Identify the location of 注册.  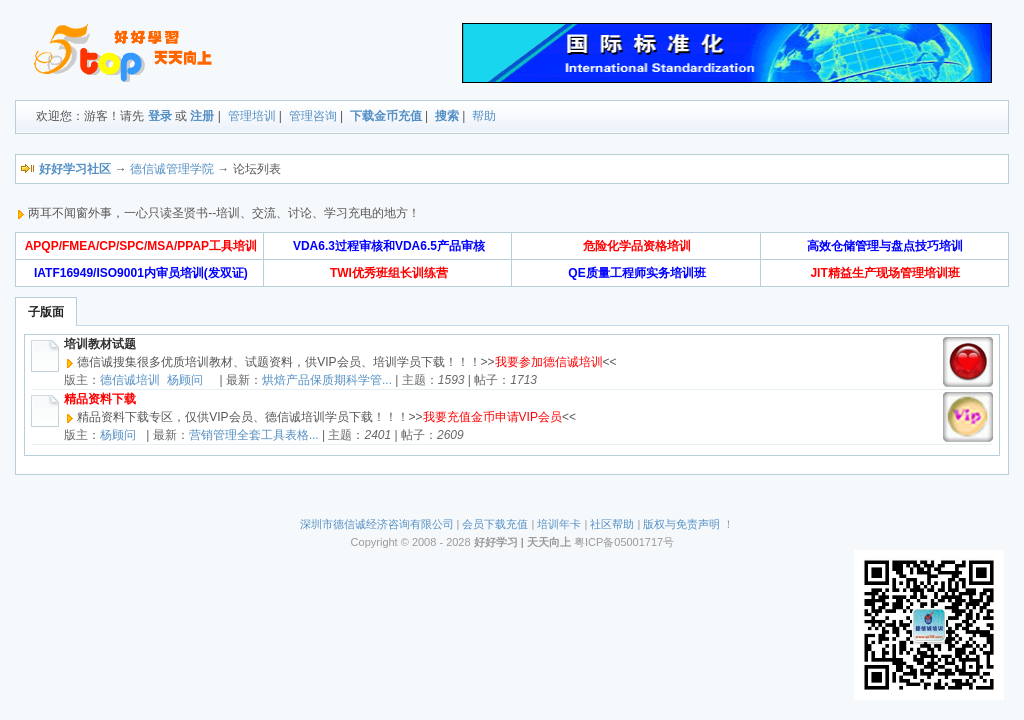
(202, 116).